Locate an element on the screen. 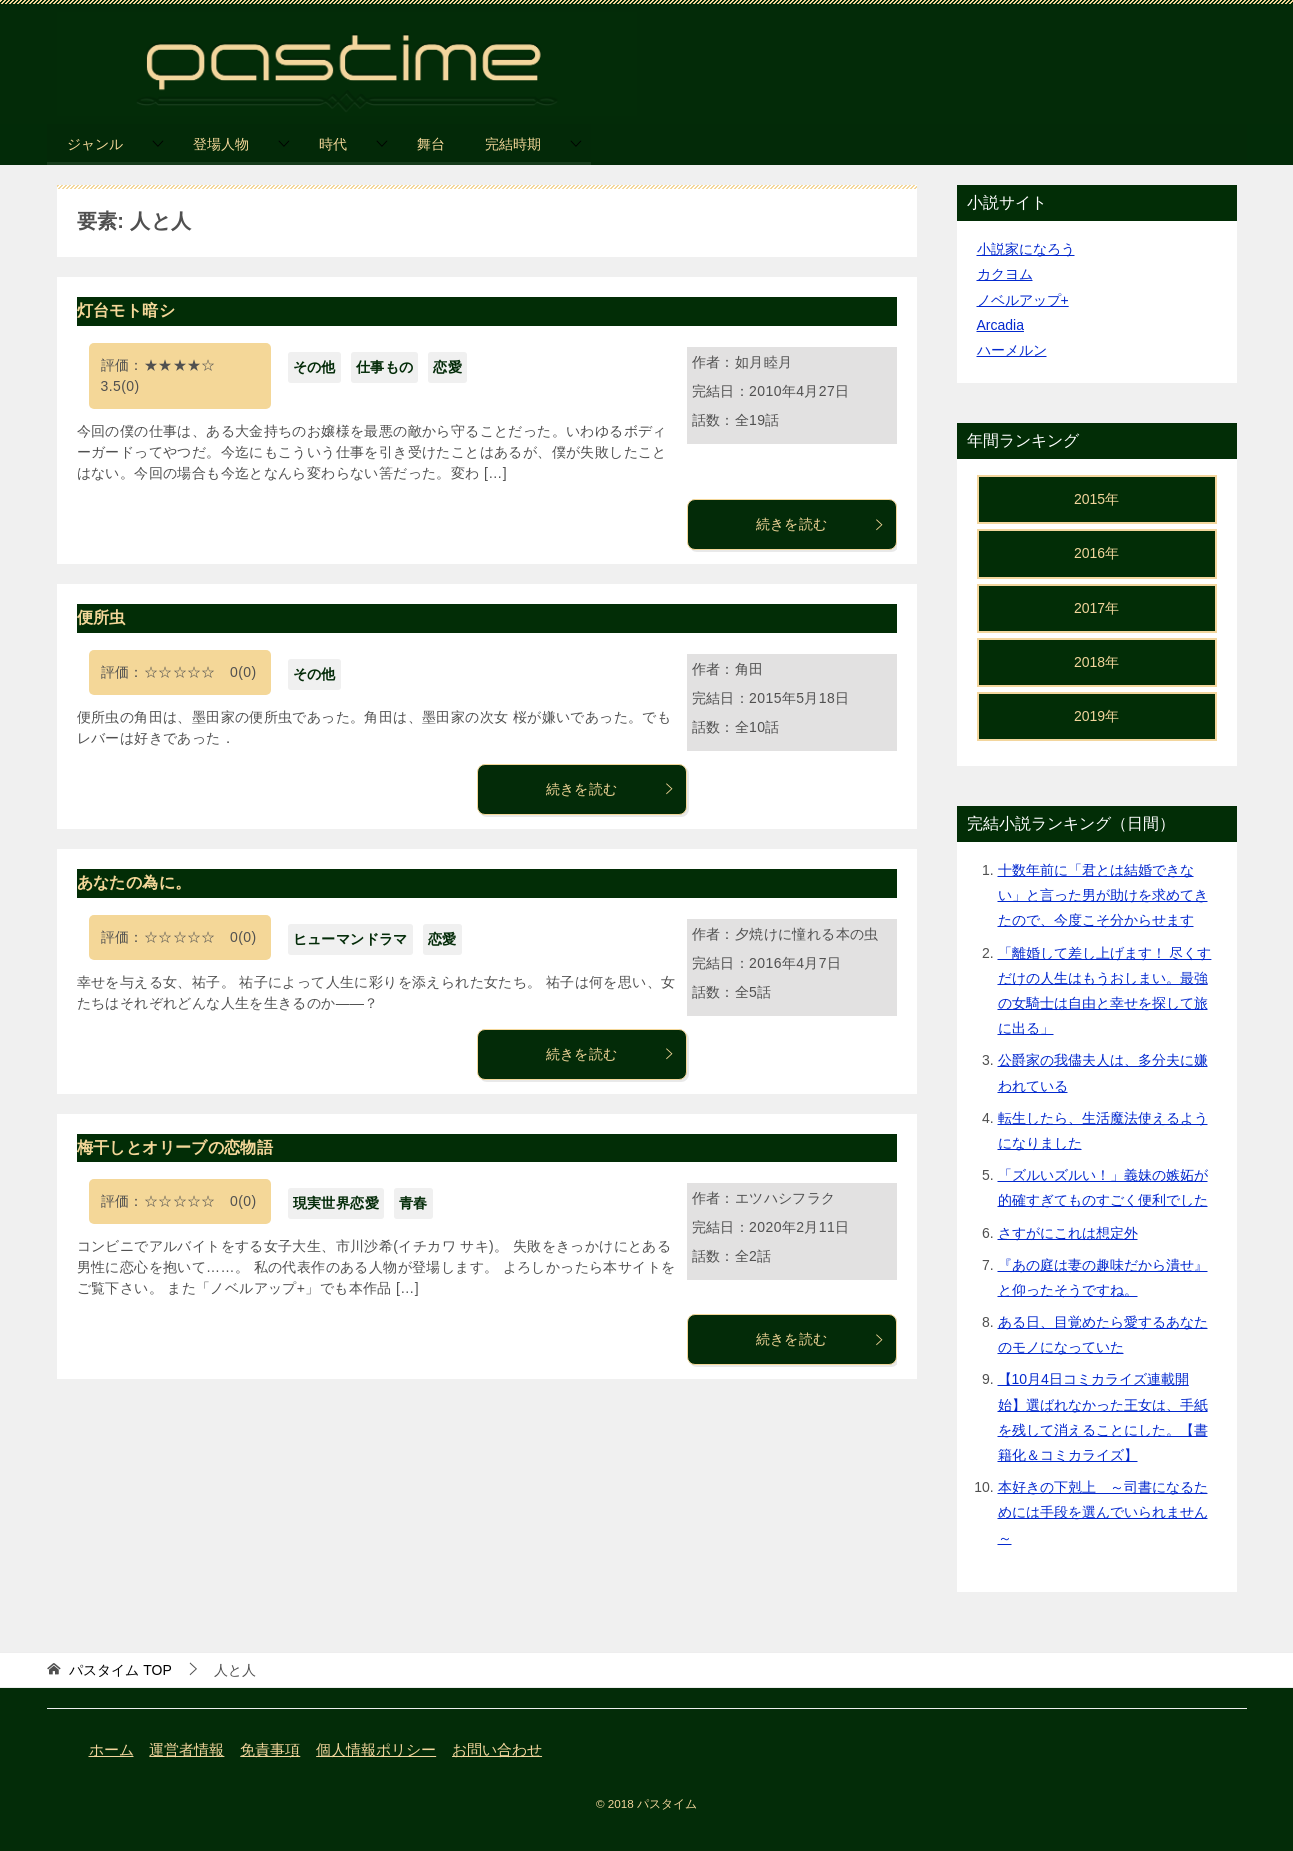 The height and width of the screenshot is (1851, 1293). 免責事項 is located at coordinates (270, 1750).